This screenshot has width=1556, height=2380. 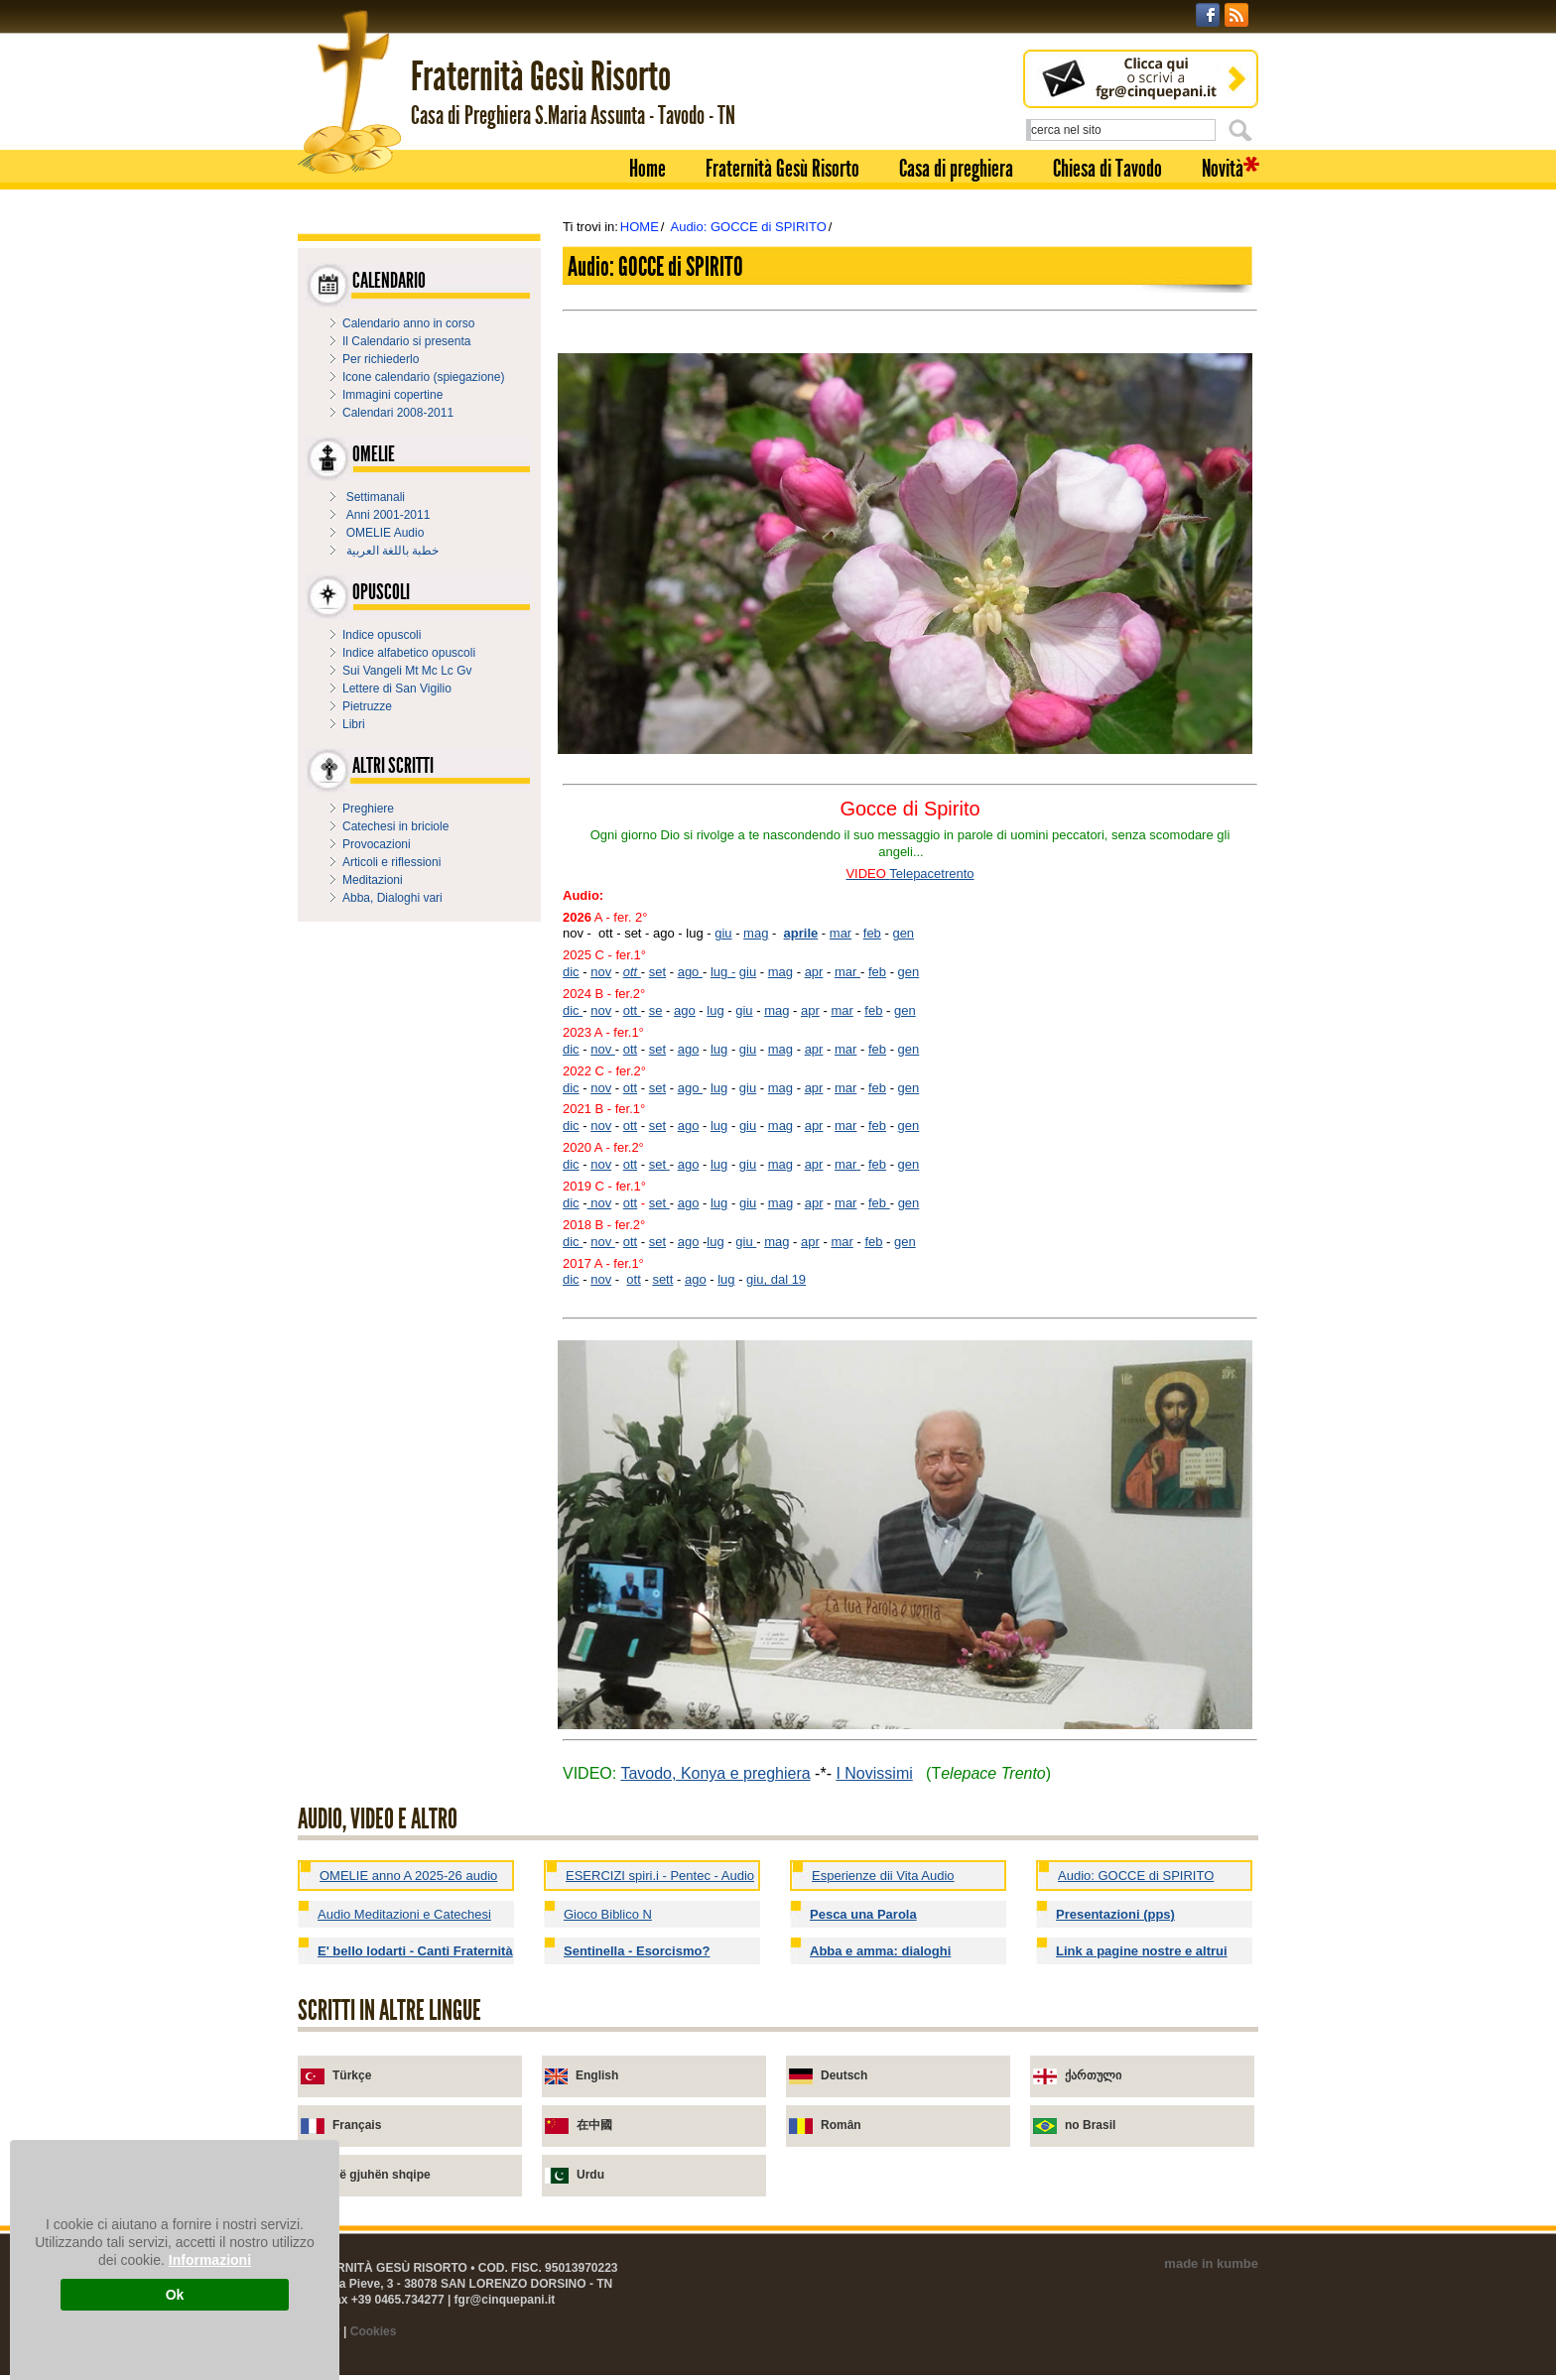 I want to click on Lettere di San Vigilio, so click(x=397, y=688).